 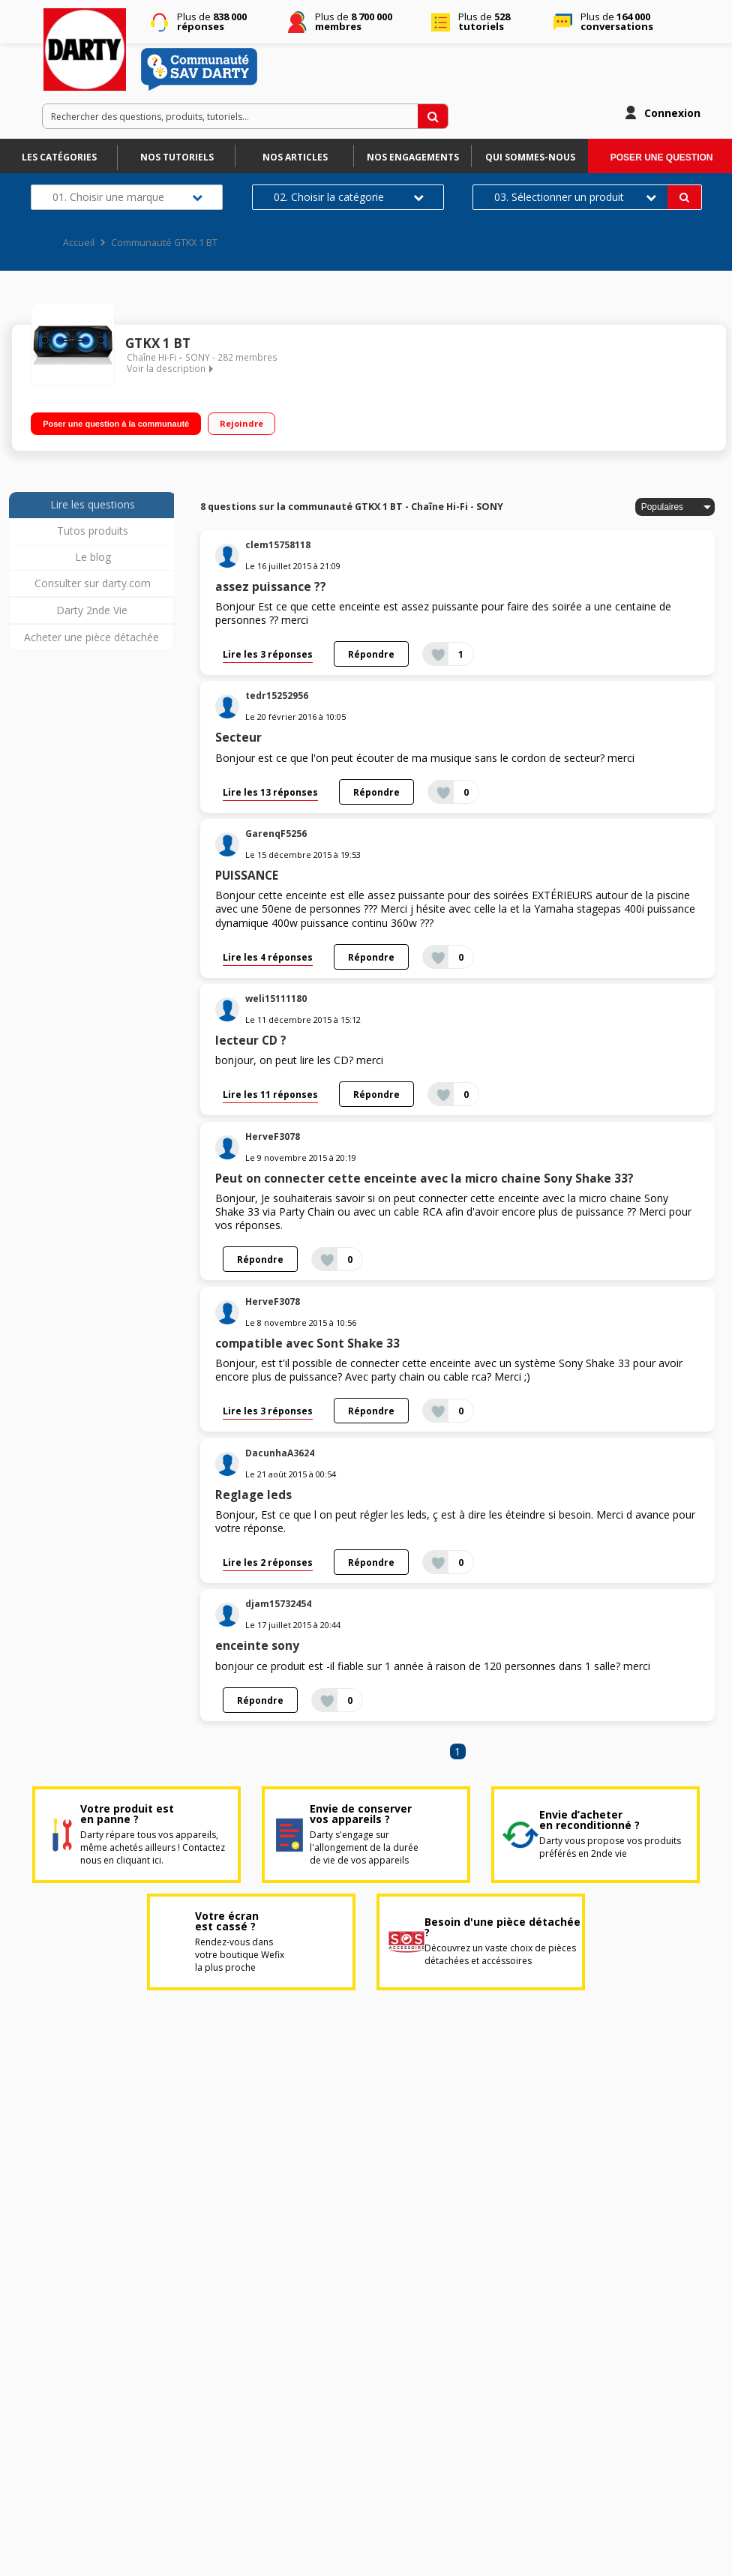 What do you see at coordinates (92, 610) in the screenshot?
I see `Darty 2nde Vie` at bounding box center [92, 610].